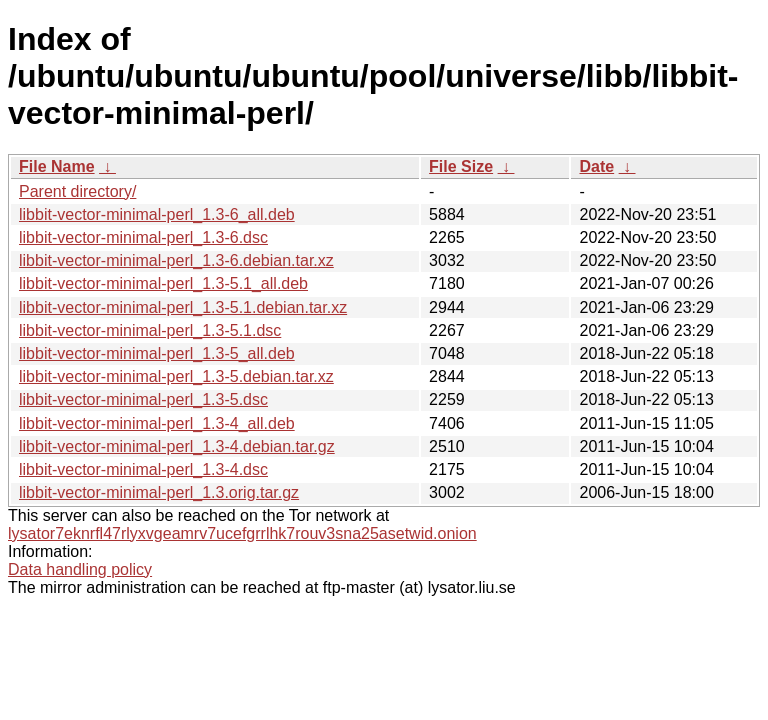 This screenshot has width=768, height=720. Describe the element at coordinates (461, 166) in the screenshot. I see `File Size` at that location.